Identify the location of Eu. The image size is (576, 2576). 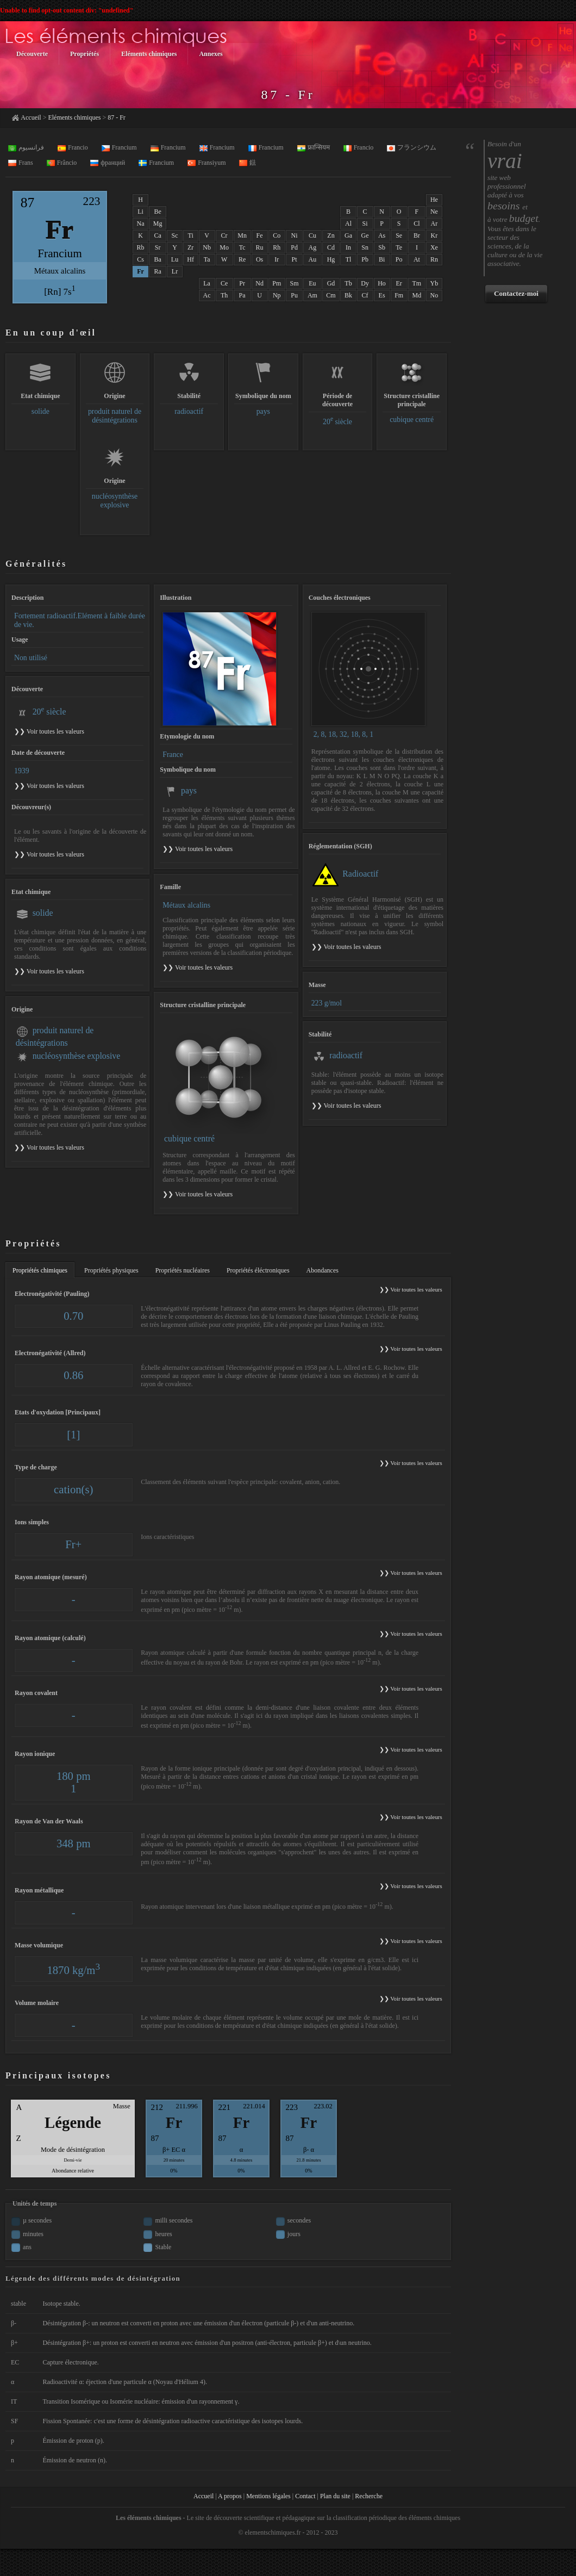
(312, 283).